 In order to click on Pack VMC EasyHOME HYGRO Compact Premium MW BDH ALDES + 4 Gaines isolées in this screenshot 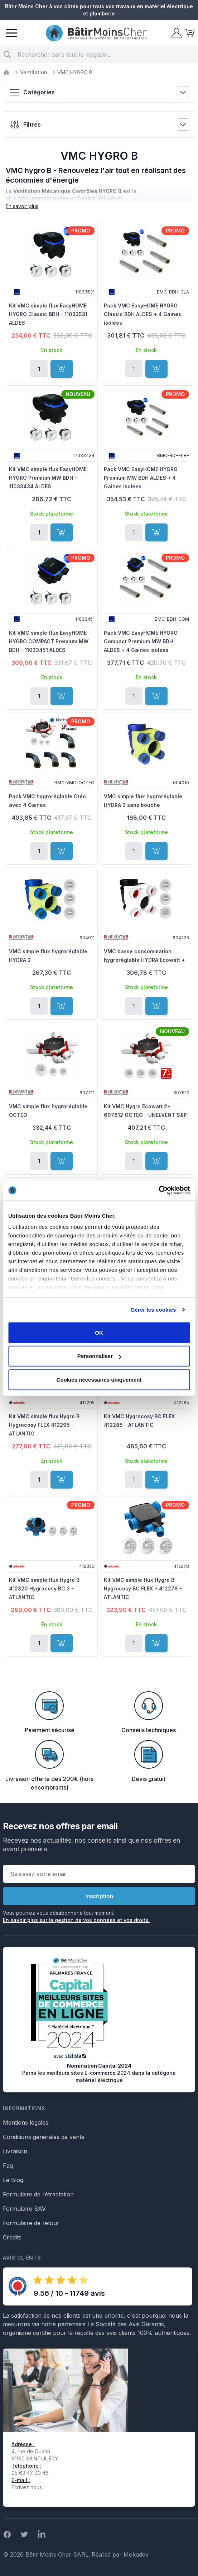, I will do `click(141, 641)`.